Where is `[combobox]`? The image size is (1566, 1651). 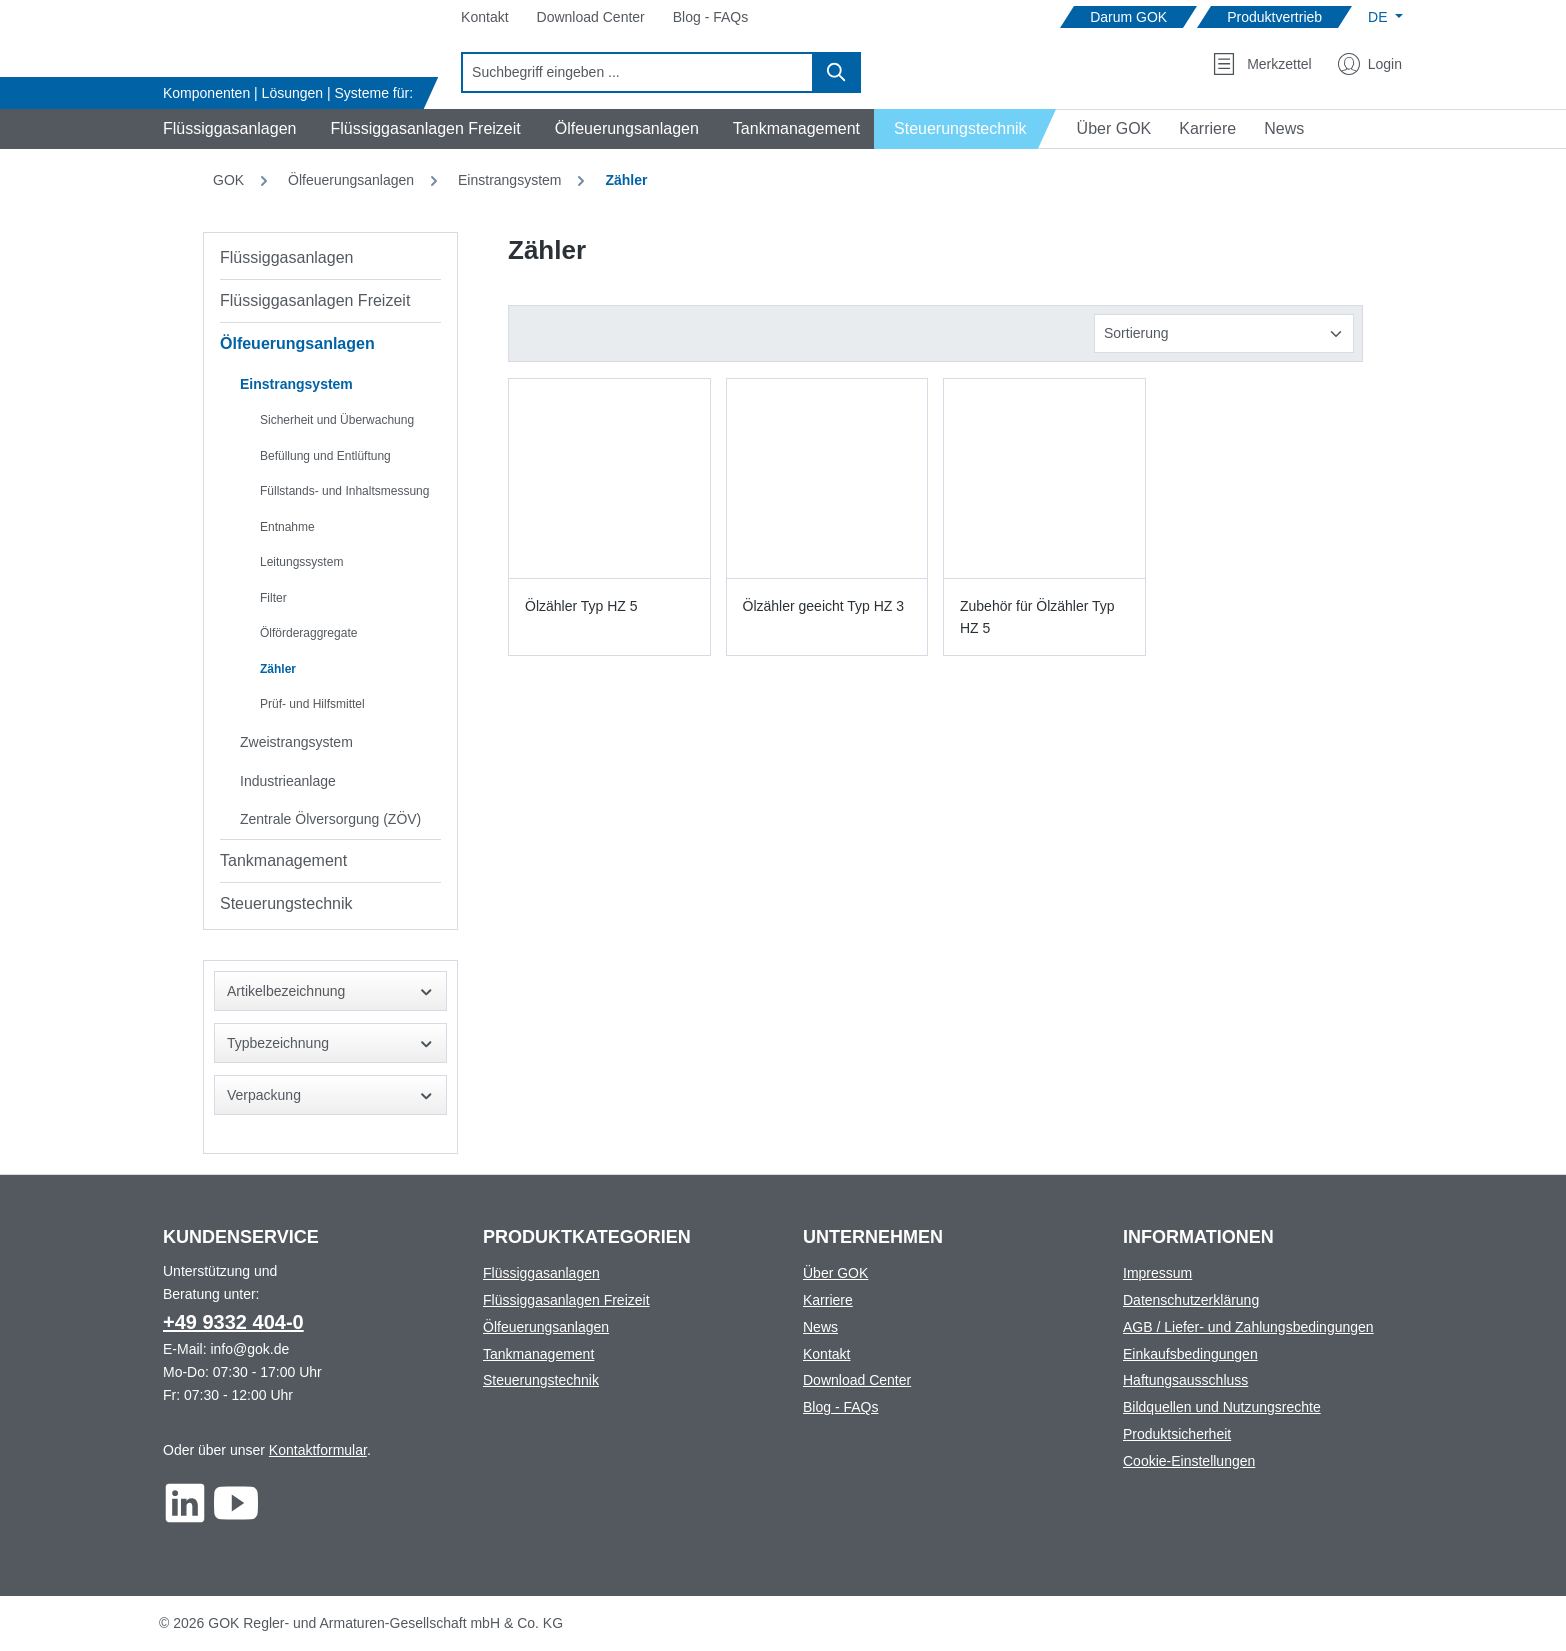
[combobox] is located at coordinates (637, 72).